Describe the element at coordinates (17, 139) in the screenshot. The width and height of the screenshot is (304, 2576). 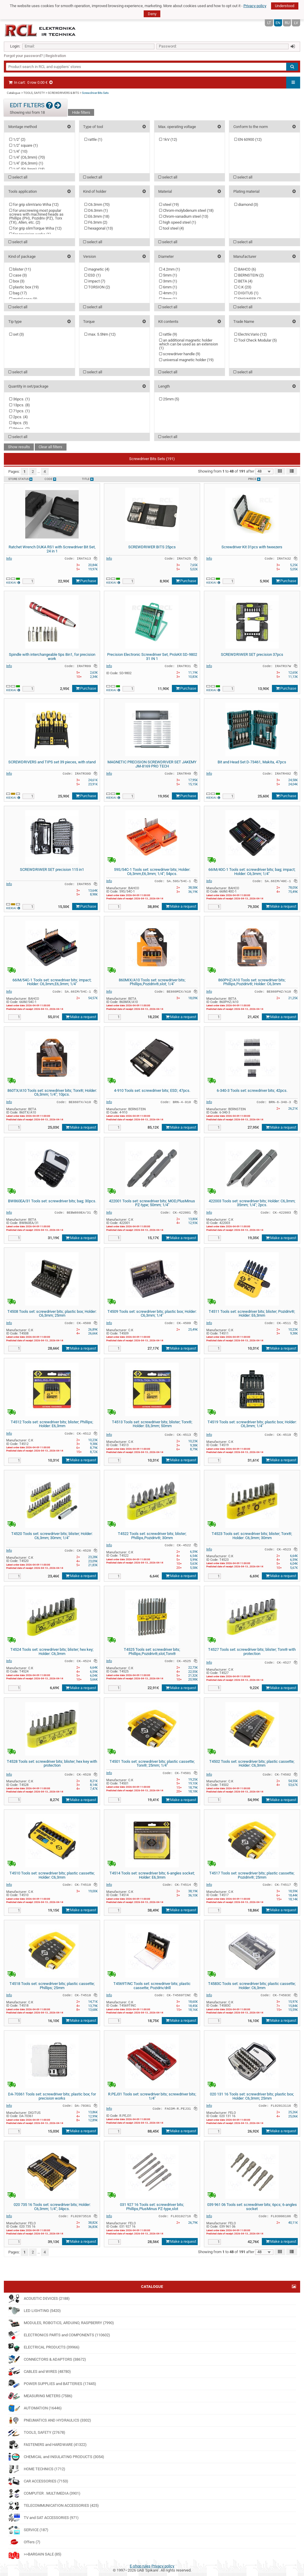
I see `1/2" ()` at that location.